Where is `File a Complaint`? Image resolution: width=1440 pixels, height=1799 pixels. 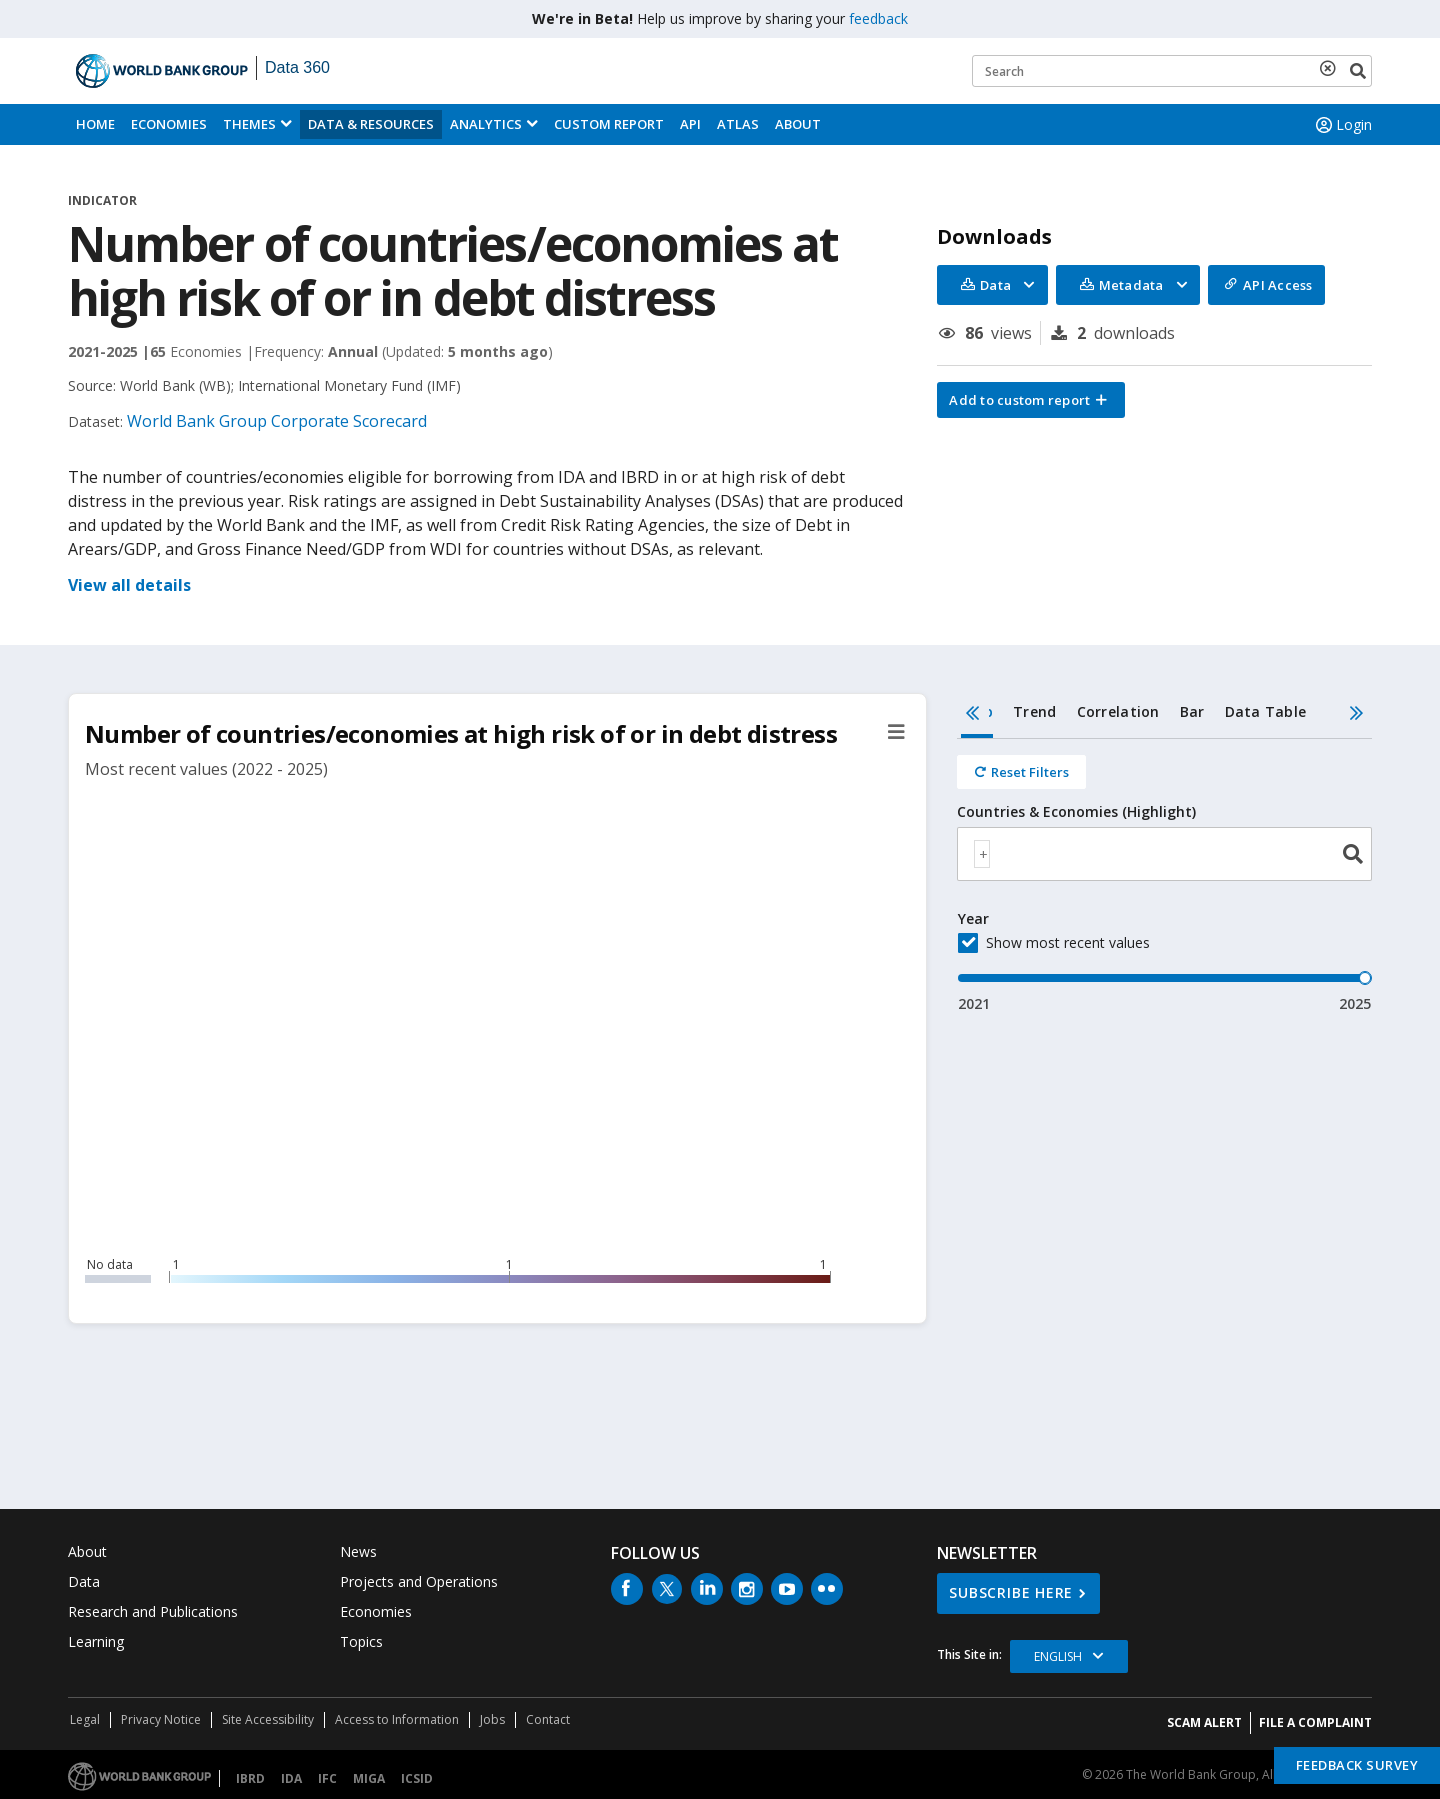
File a Complaint is located at coordinates (1315, 1722).